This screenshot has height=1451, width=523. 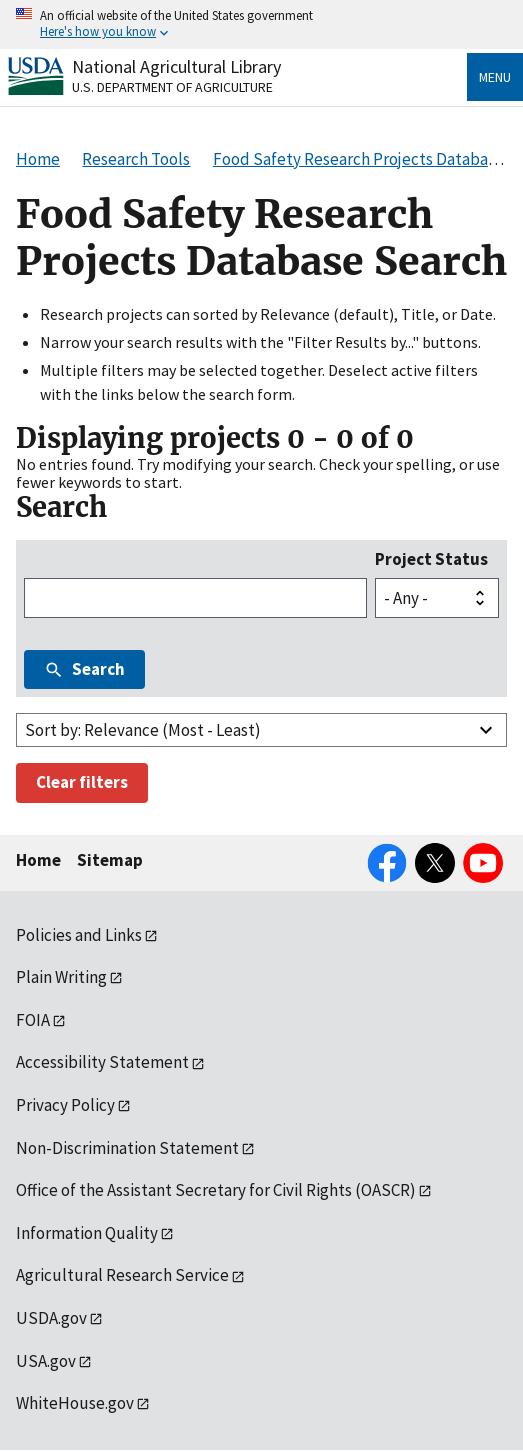 I want to click on Accessibility Statement, so click(x=102, y=1062).